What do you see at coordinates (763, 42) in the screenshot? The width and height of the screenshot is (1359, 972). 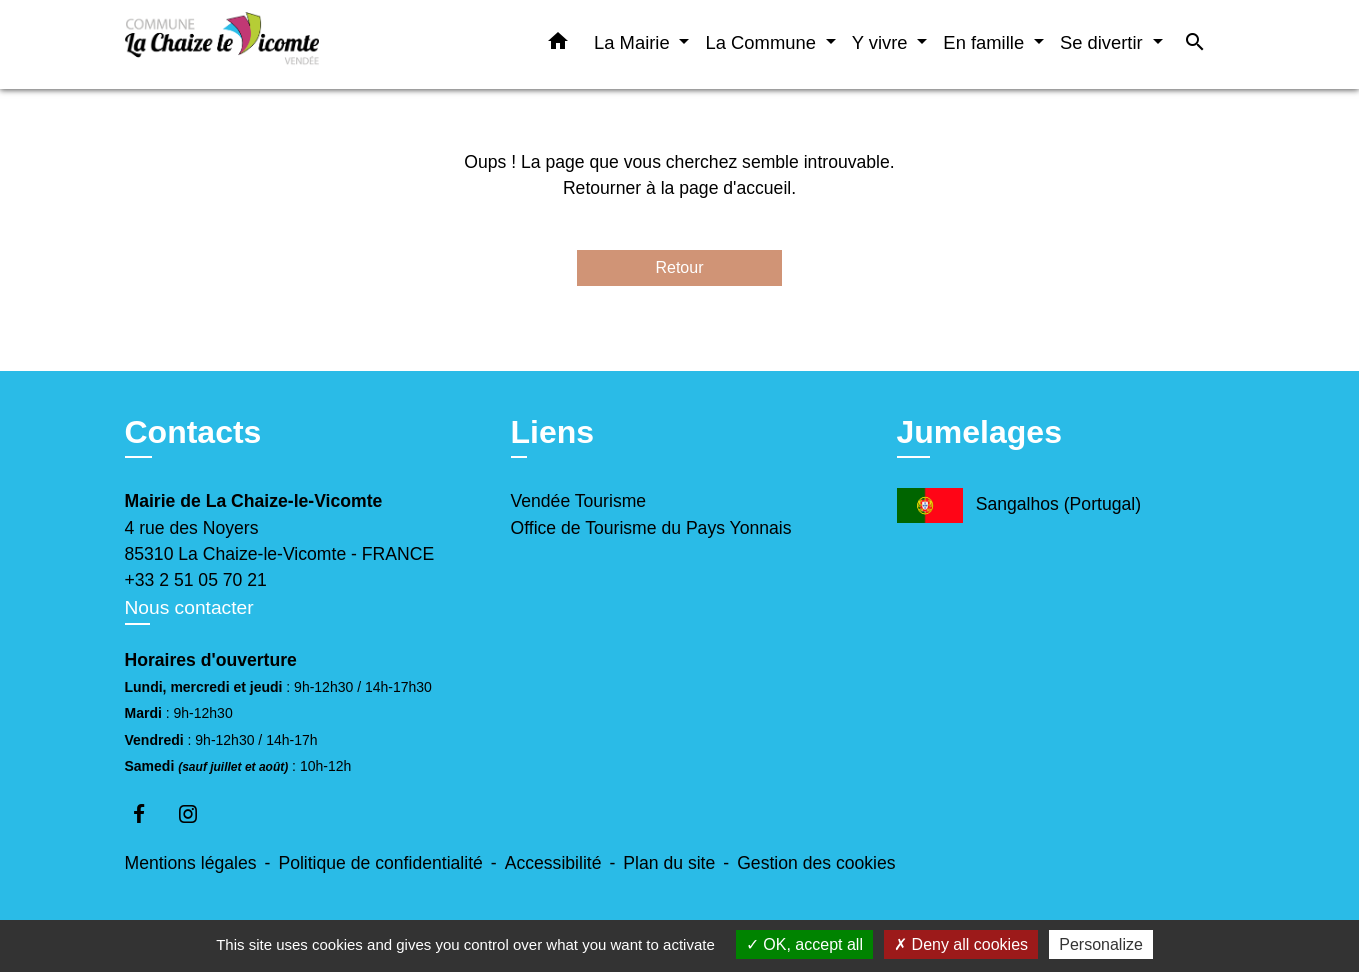 I see `La Commune [button]` at bounding box center [763, 42].